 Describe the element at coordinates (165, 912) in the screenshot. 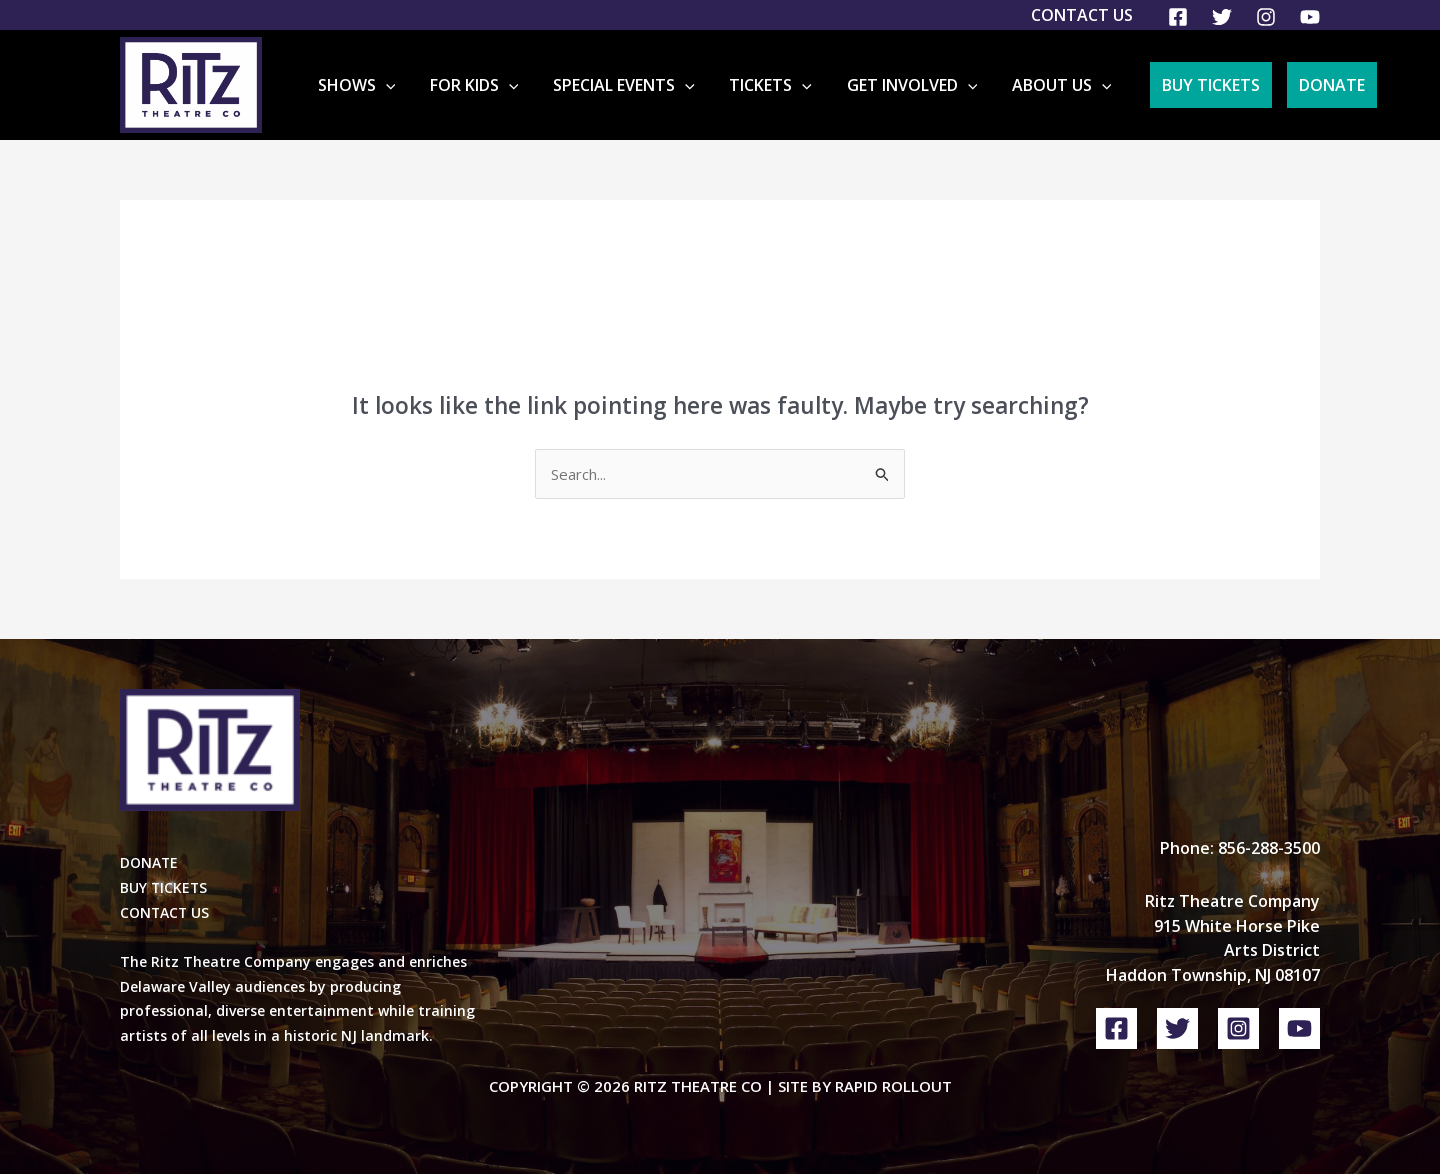

I see `CONTACT US` at that location.